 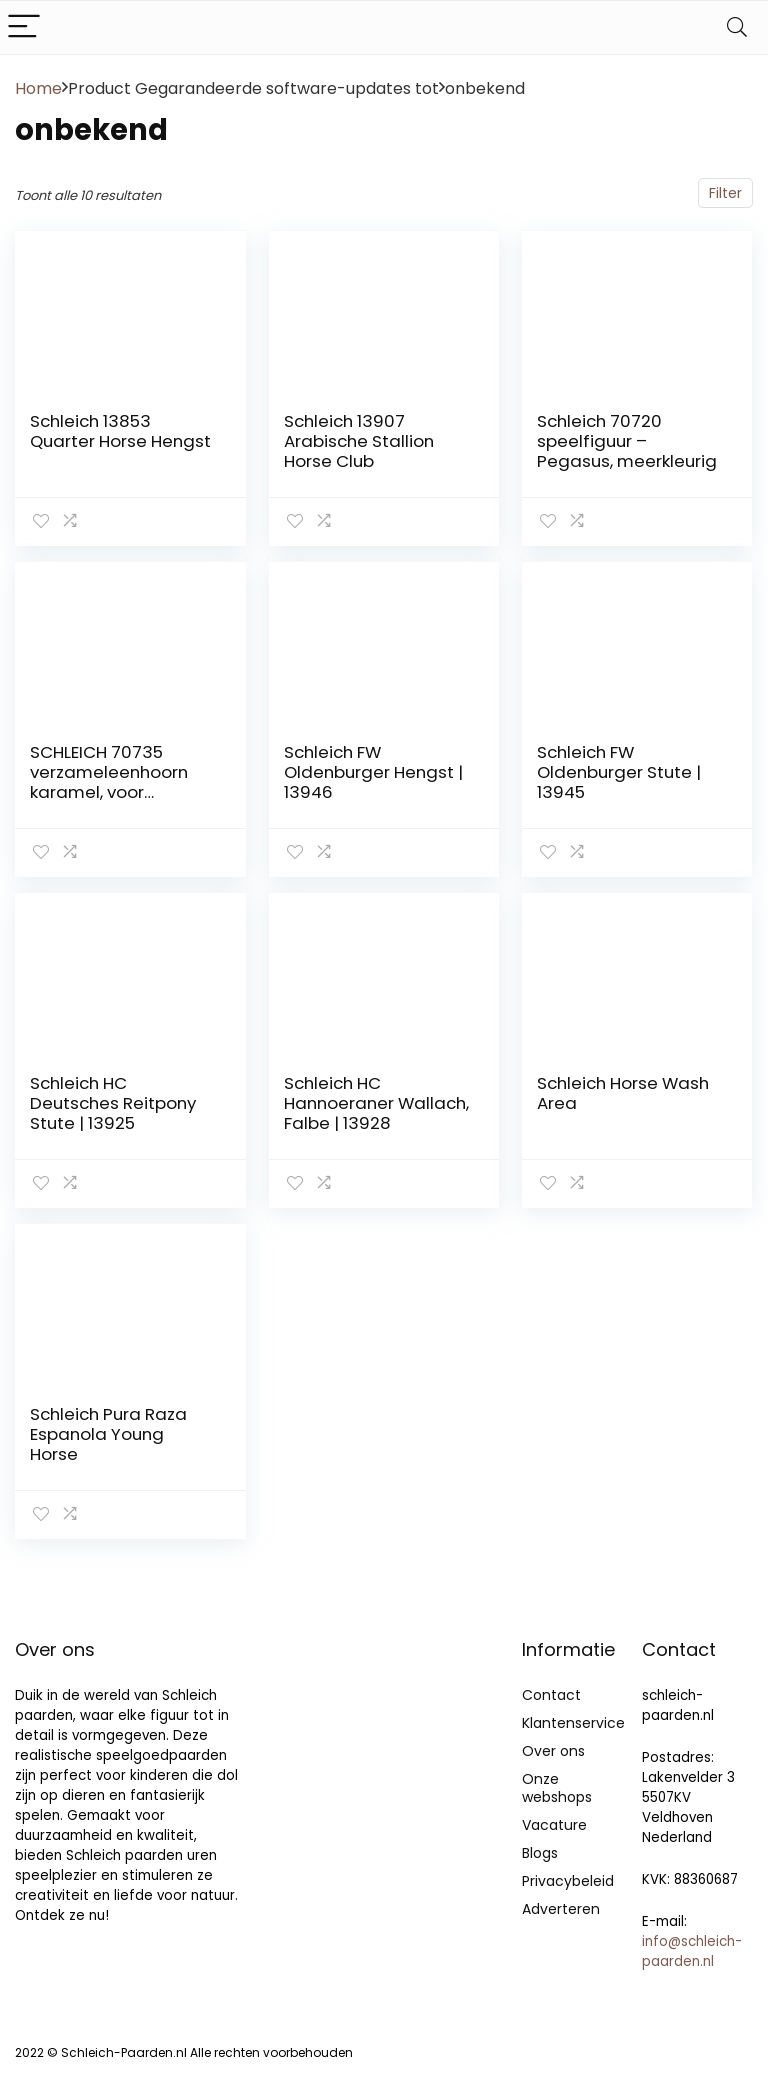 What do you see at coordinates (373, 772) in the screenshot?
I see `Schleich FW Oldenburger Hengst | 13946` at bounding box center [373, 772].